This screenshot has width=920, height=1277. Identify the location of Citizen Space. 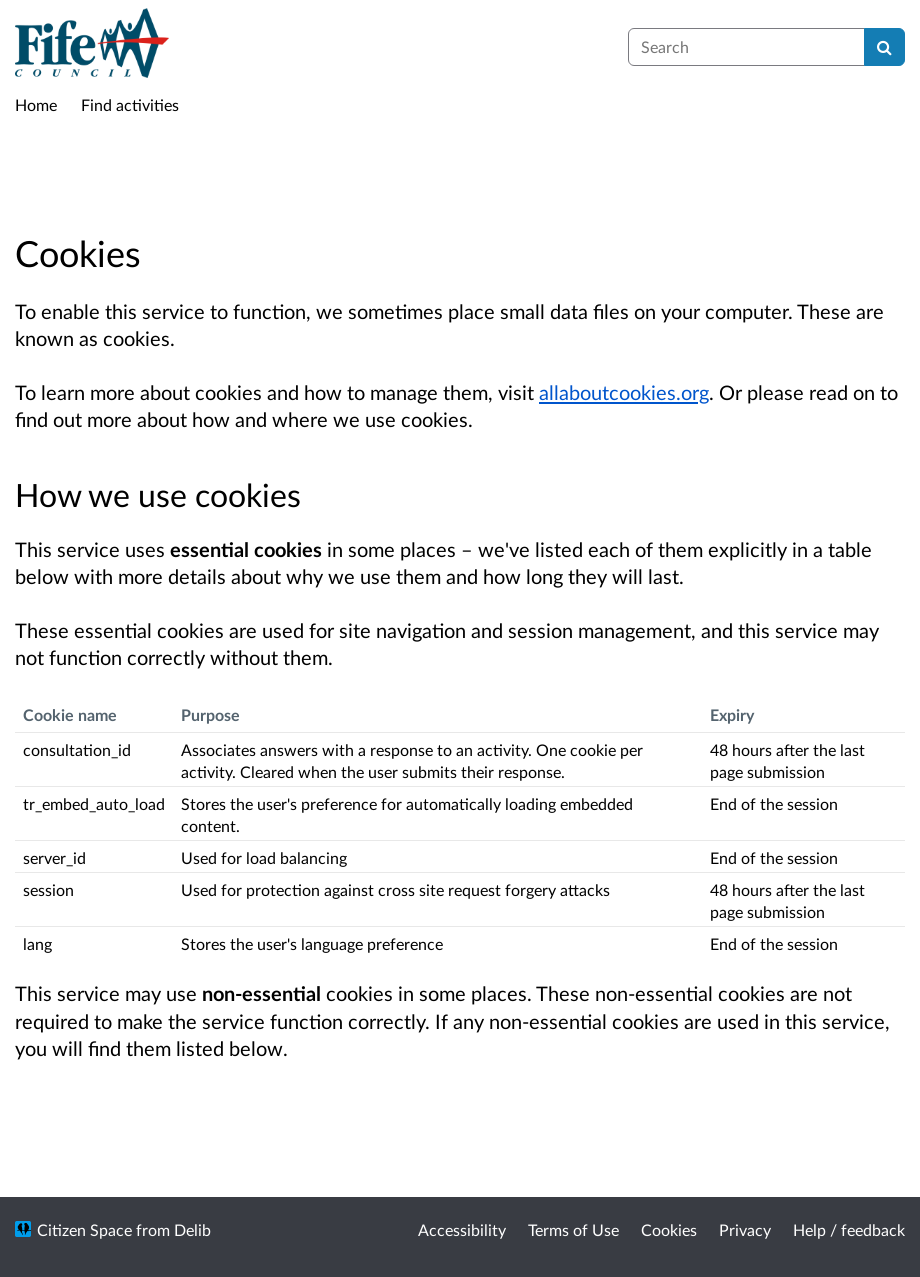
(84, 1229).